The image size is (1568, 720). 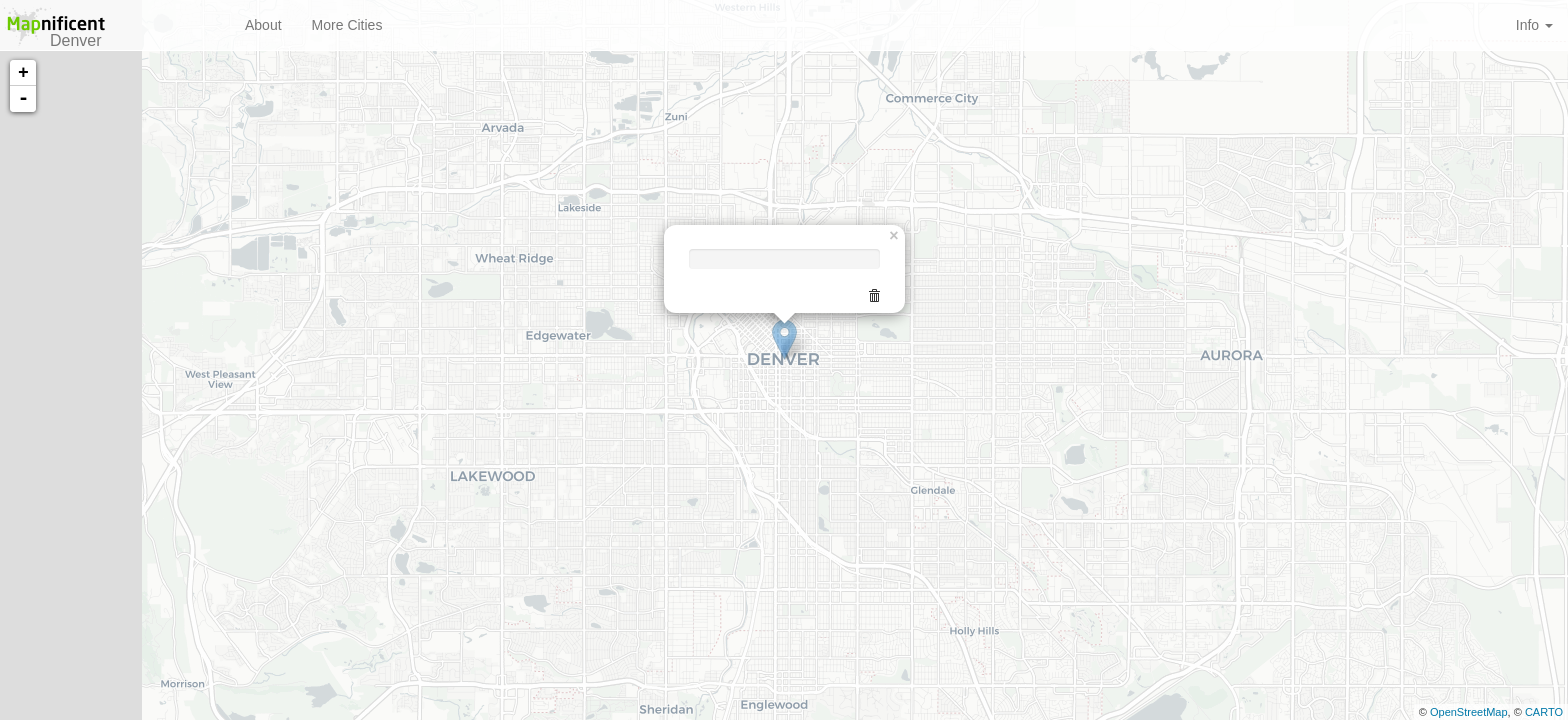 I want to click on CARTO, so click(x=1544, y=712).